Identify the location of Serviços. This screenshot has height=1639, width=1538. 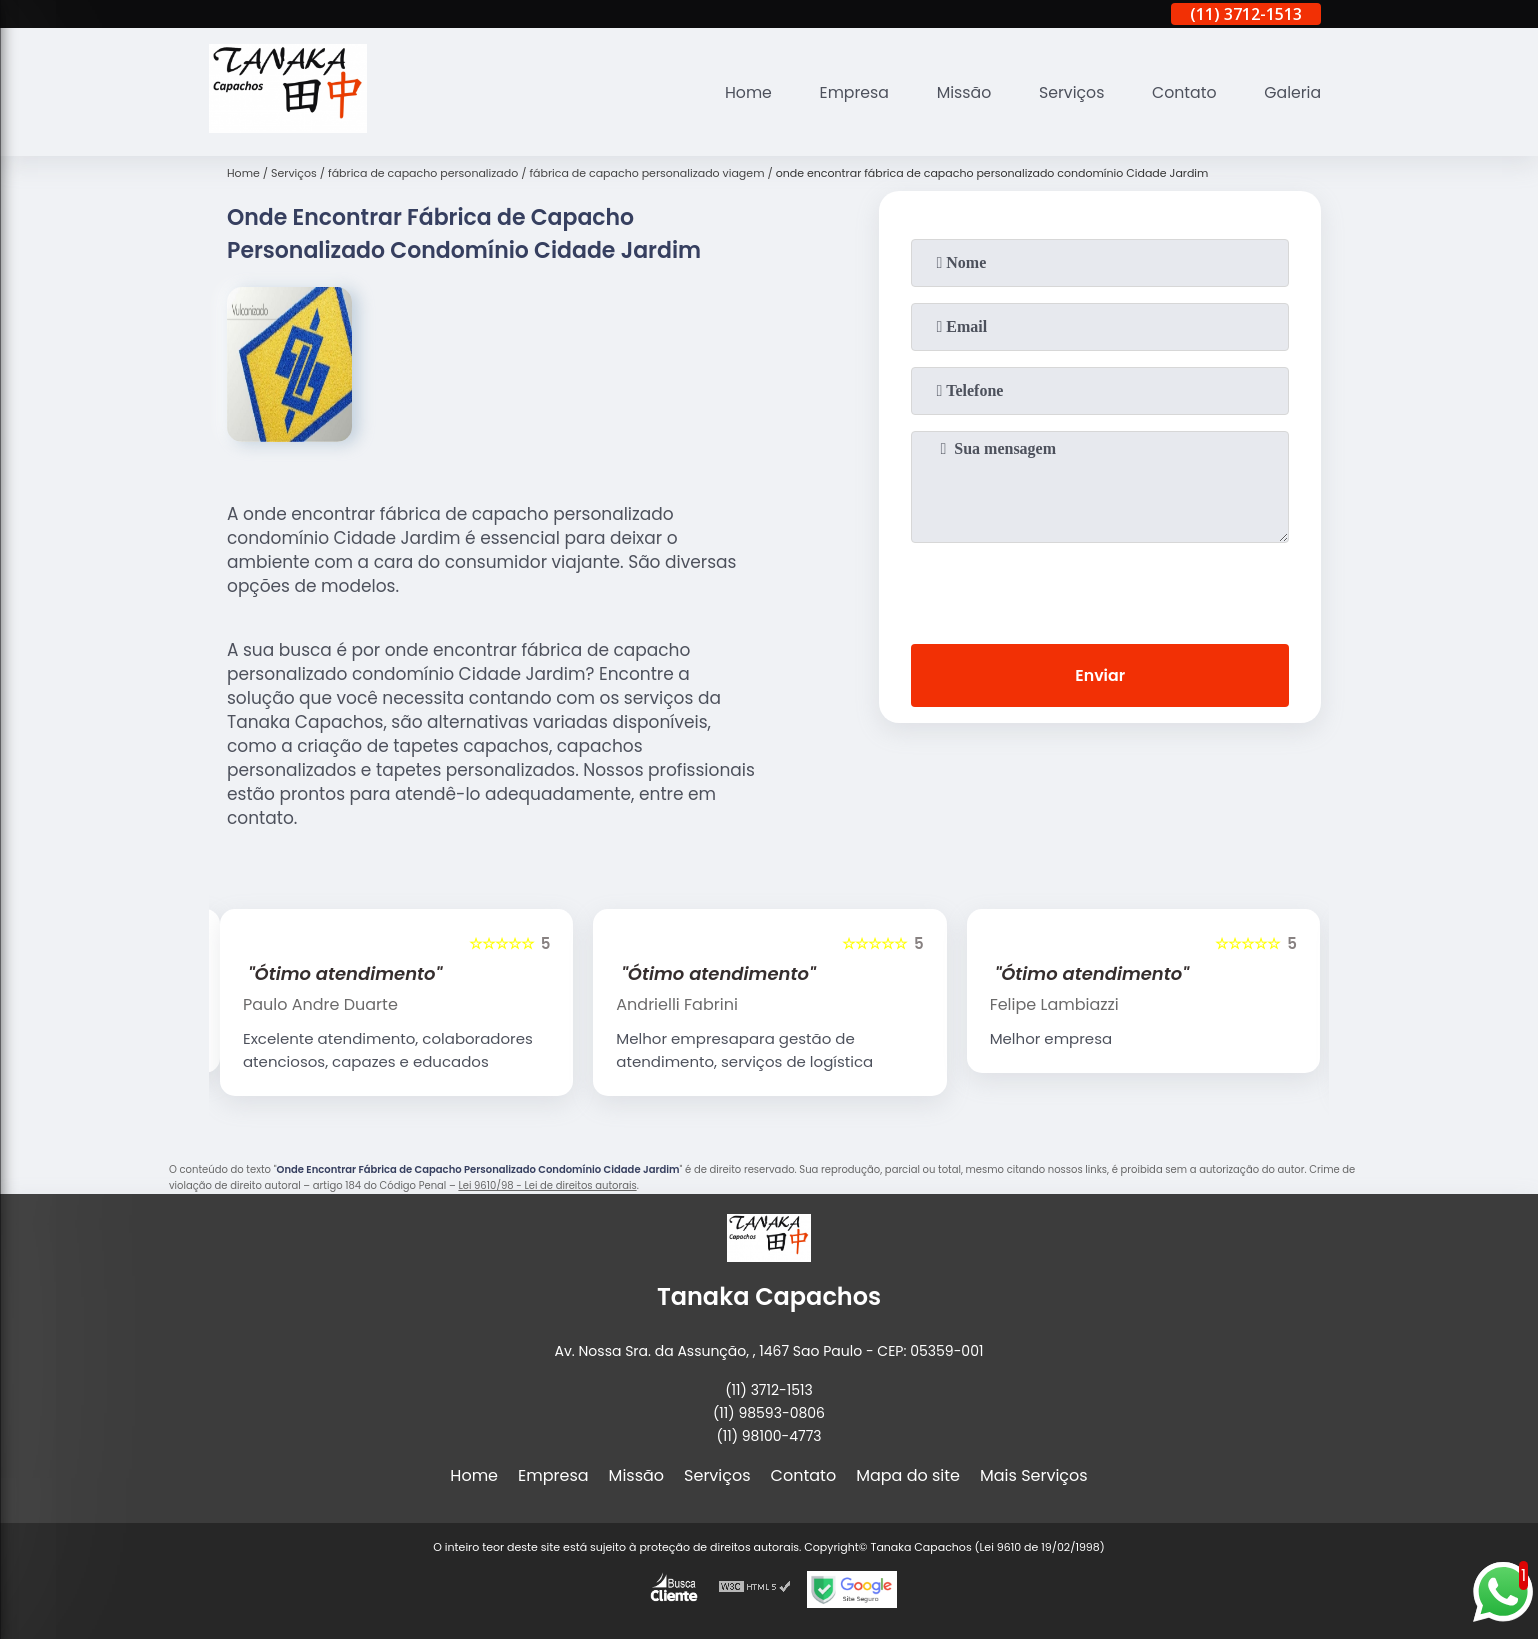
(1068, 92).